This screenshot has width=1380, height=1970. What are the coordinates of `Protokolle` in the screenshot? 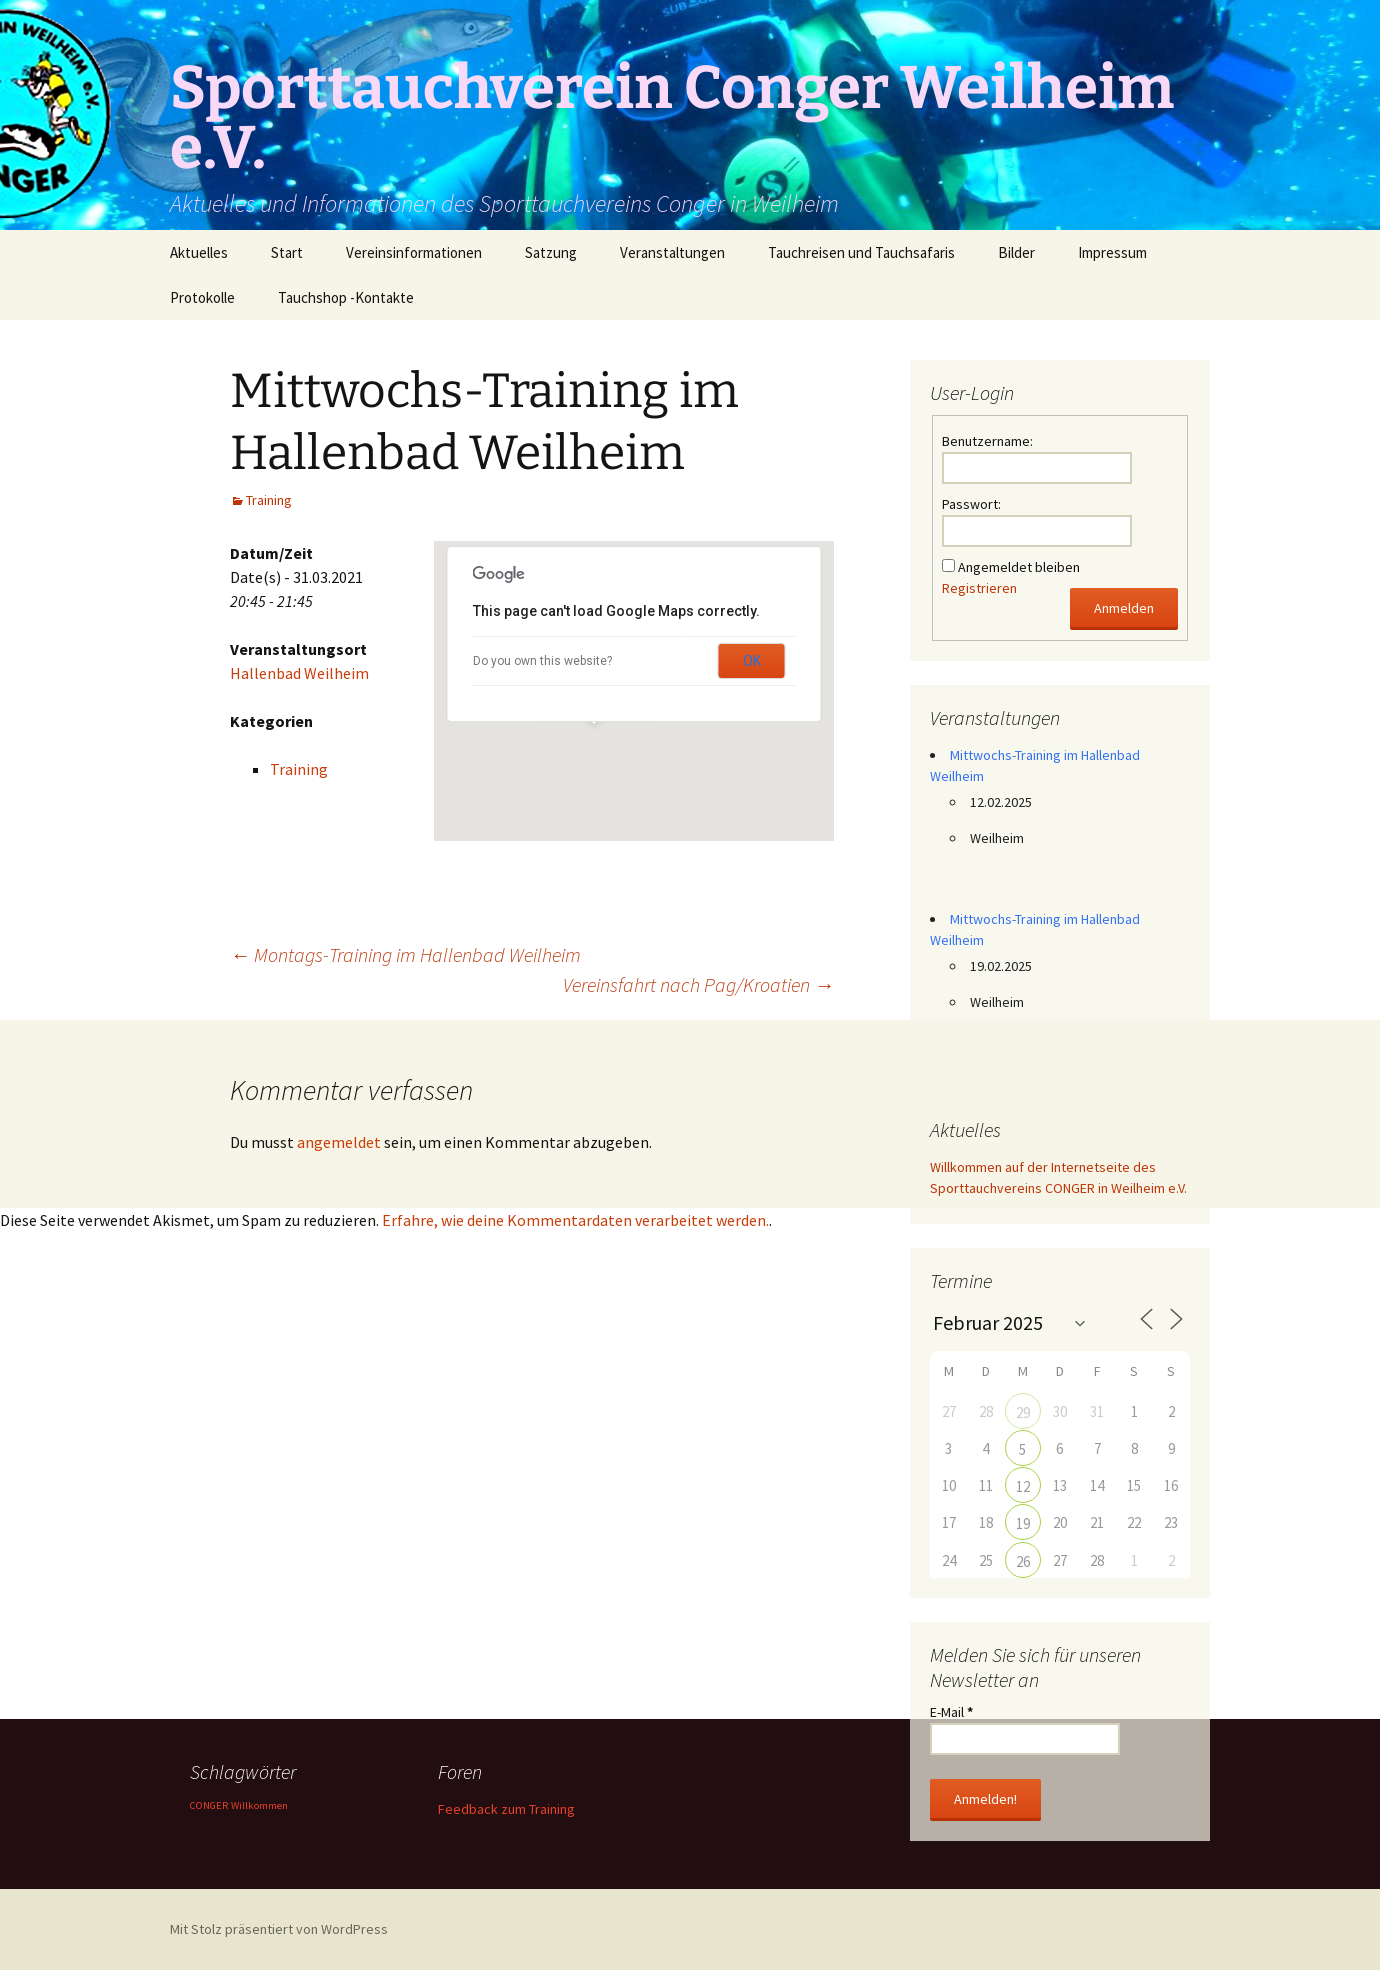 It's located at (202, 297).